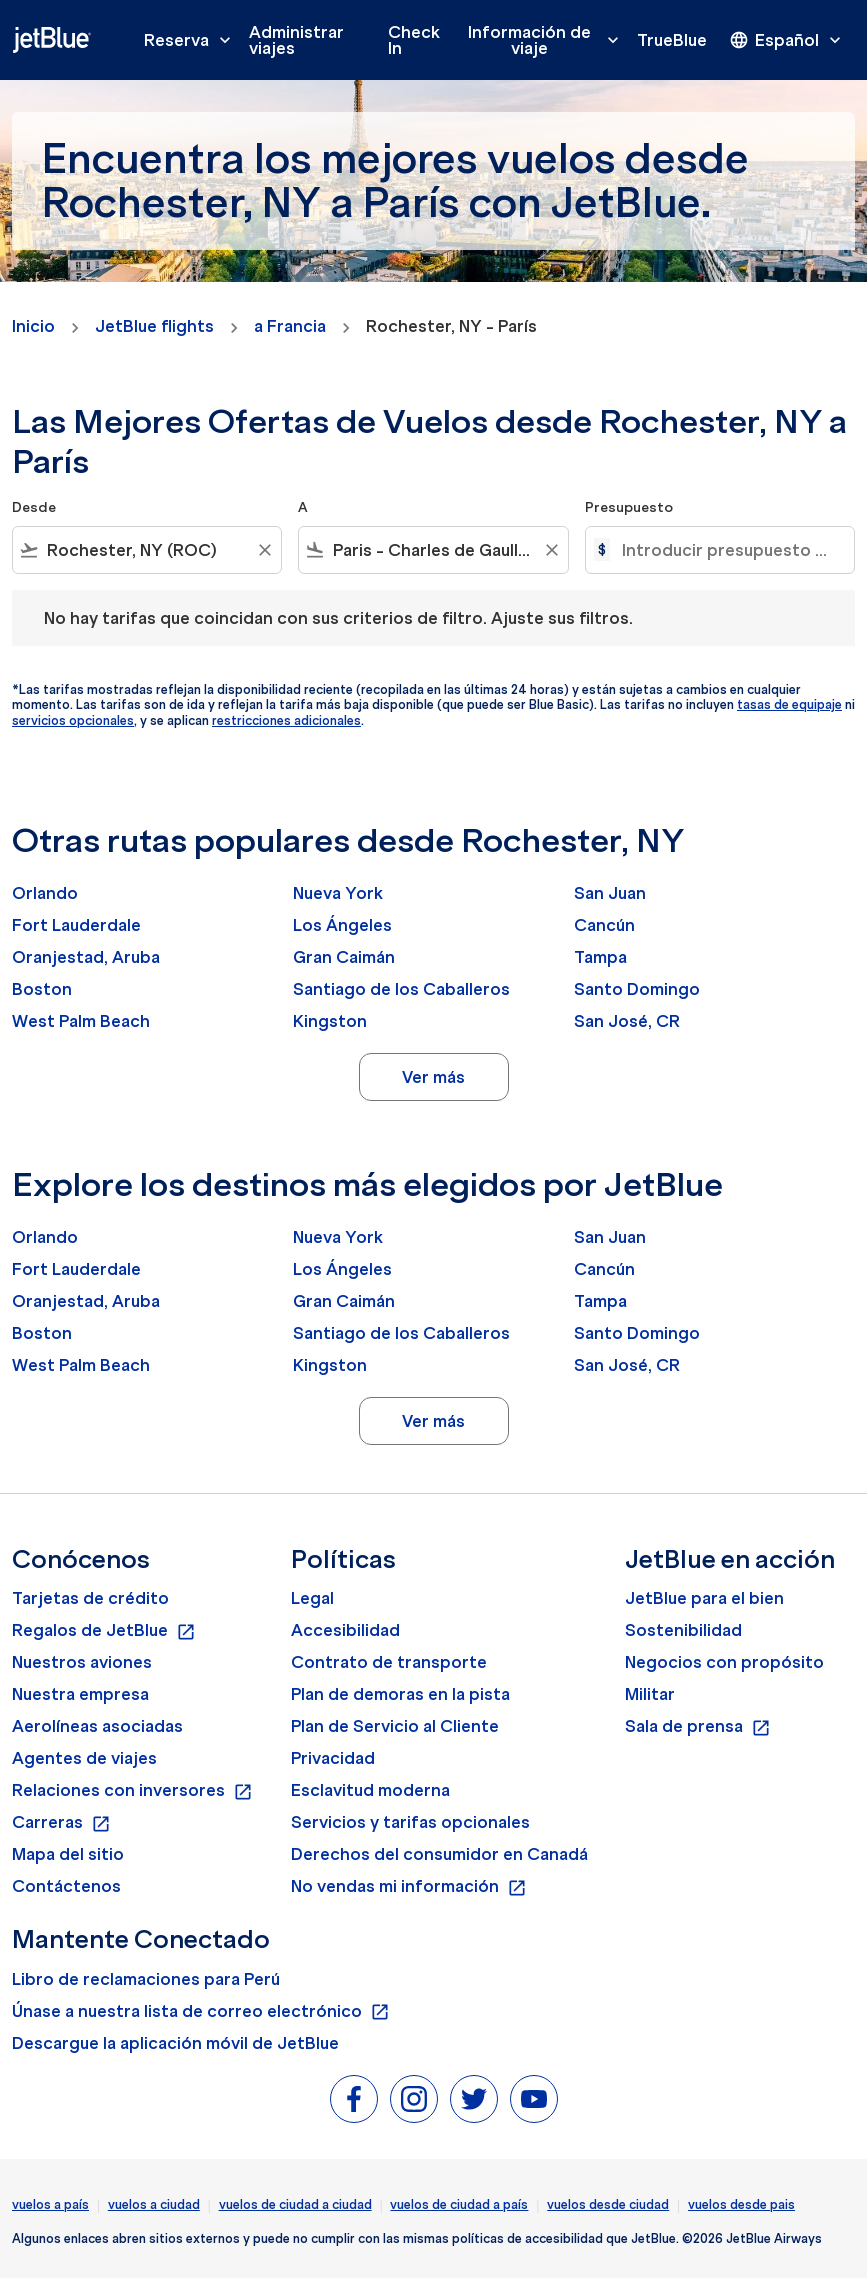 The width and height of the screenshot is (867, 2278). What do you see at coordinates (409, 1887) in the screenshot?
I see `No vendas mi información` at bounding box center [409, 1887].